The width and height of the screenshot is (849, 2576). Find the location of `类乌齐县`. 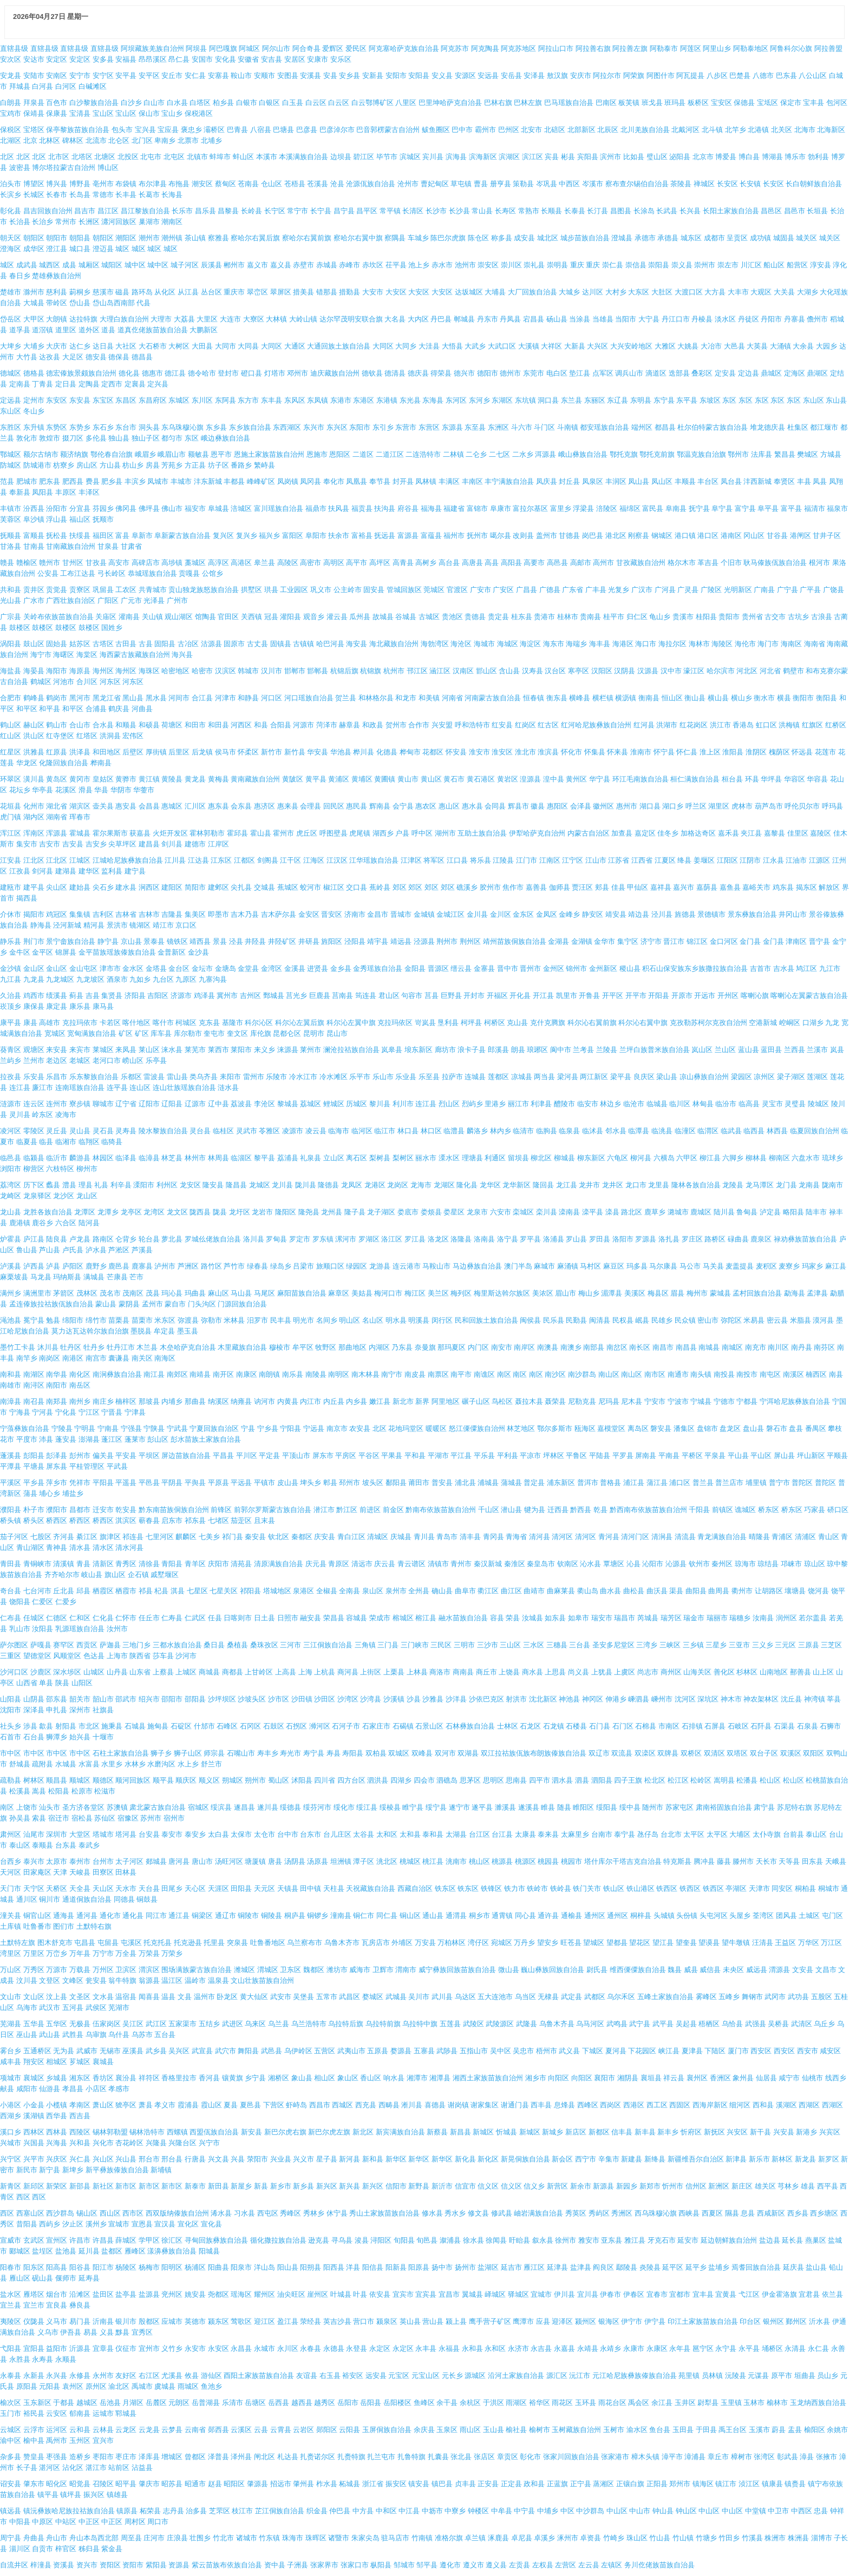

类乌齐县 is located at coordinates (204, 1077).